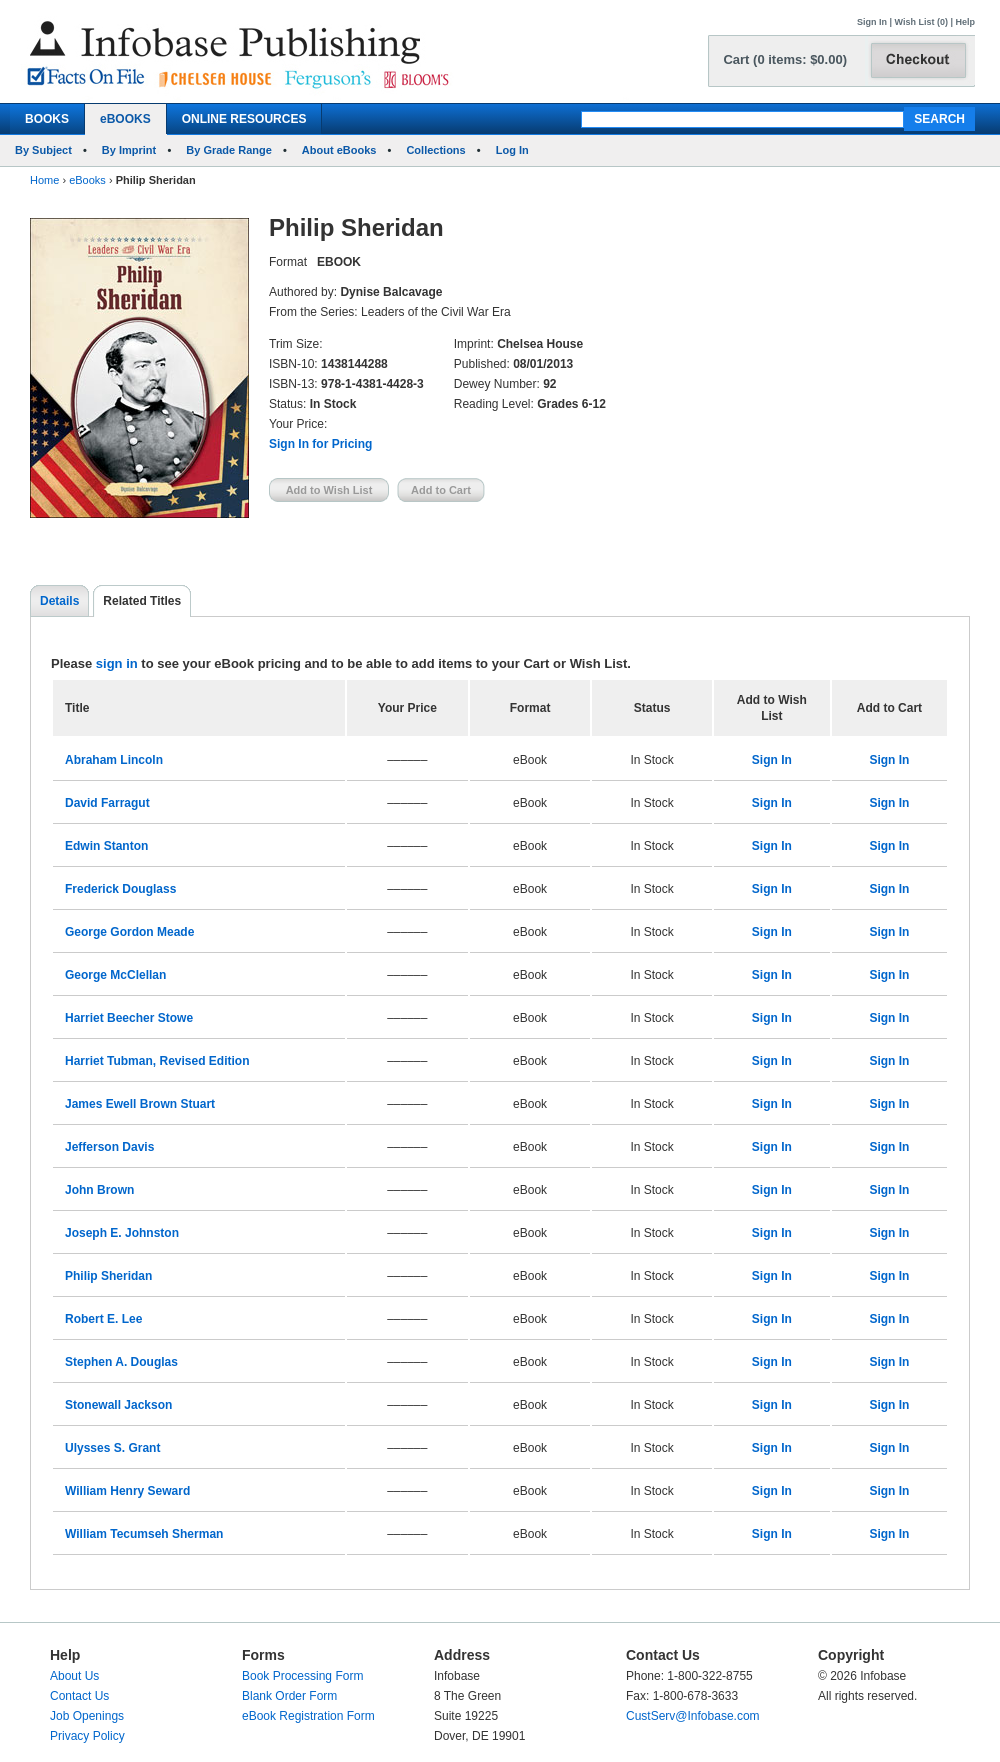  I want to click on BOOKS, so click(47, 119).